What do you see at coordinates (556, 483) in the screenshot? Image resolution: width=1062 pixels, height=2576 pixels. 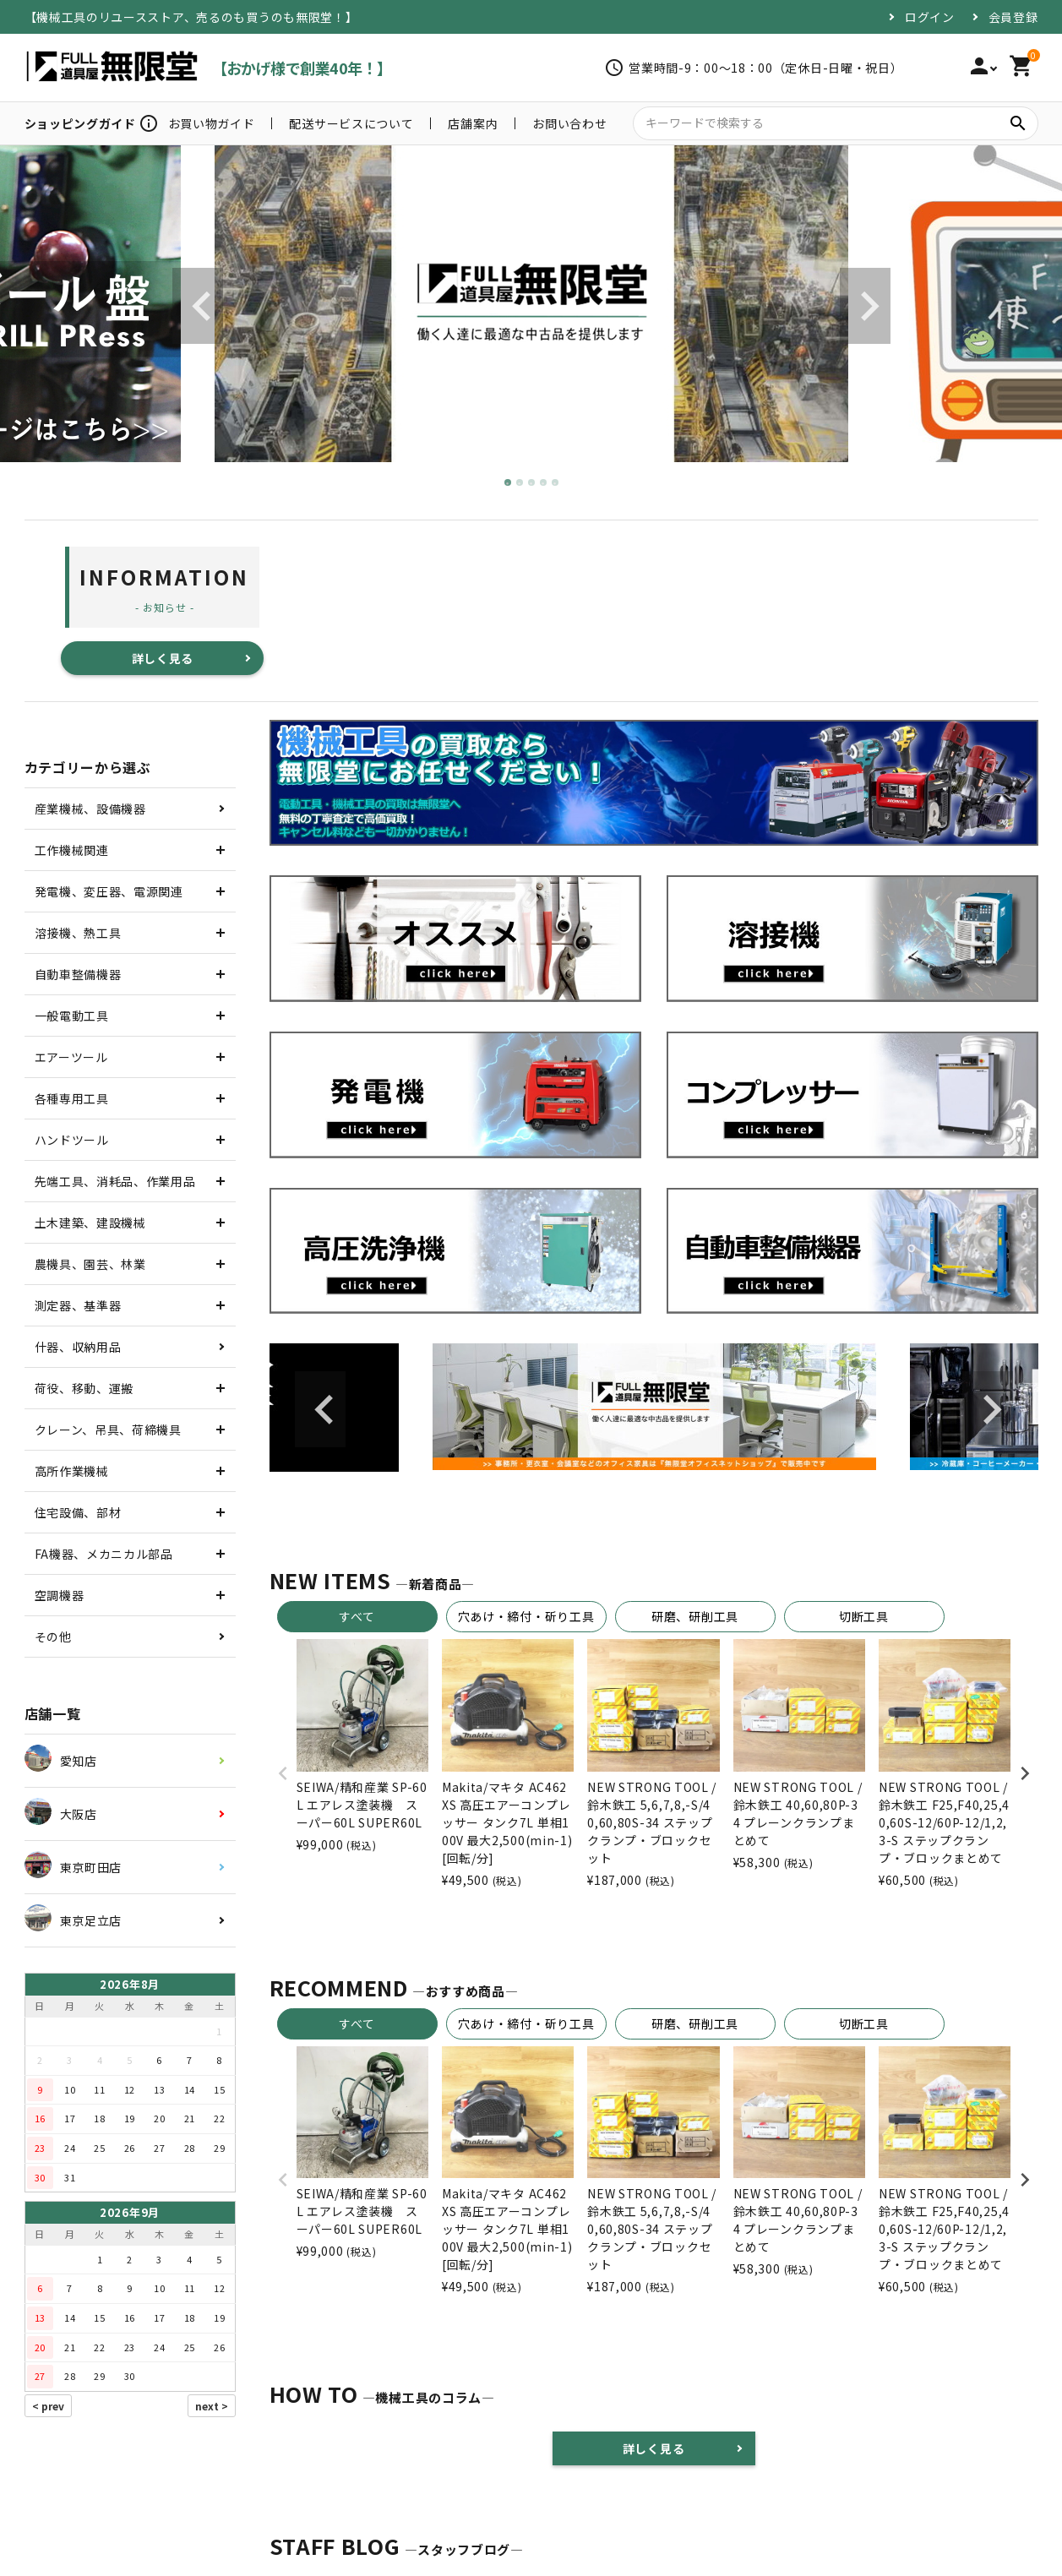 I see `5 [tab]` at bounding box center [556, 483].